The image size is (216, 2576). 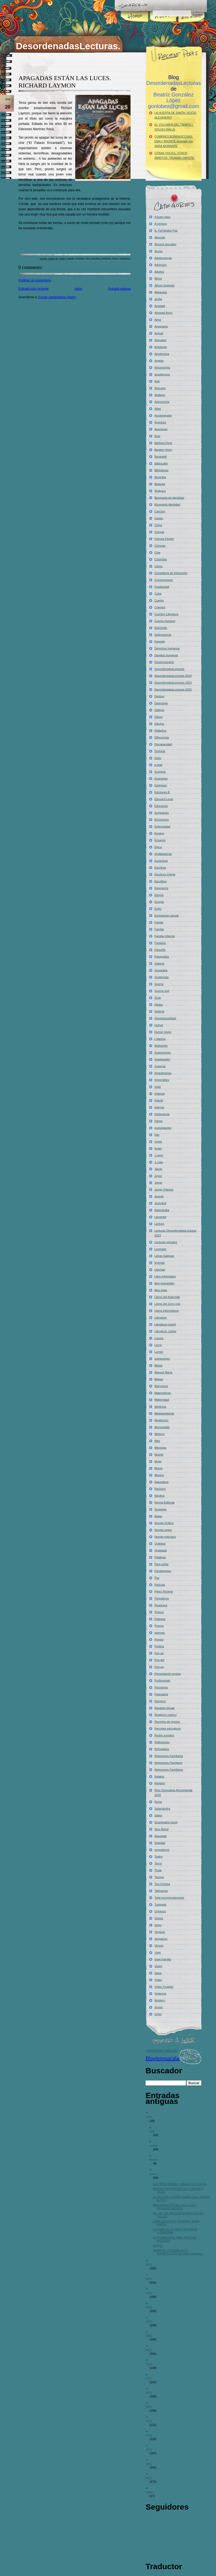 I want to click on Para soñar, so click(x=162, y=1564).